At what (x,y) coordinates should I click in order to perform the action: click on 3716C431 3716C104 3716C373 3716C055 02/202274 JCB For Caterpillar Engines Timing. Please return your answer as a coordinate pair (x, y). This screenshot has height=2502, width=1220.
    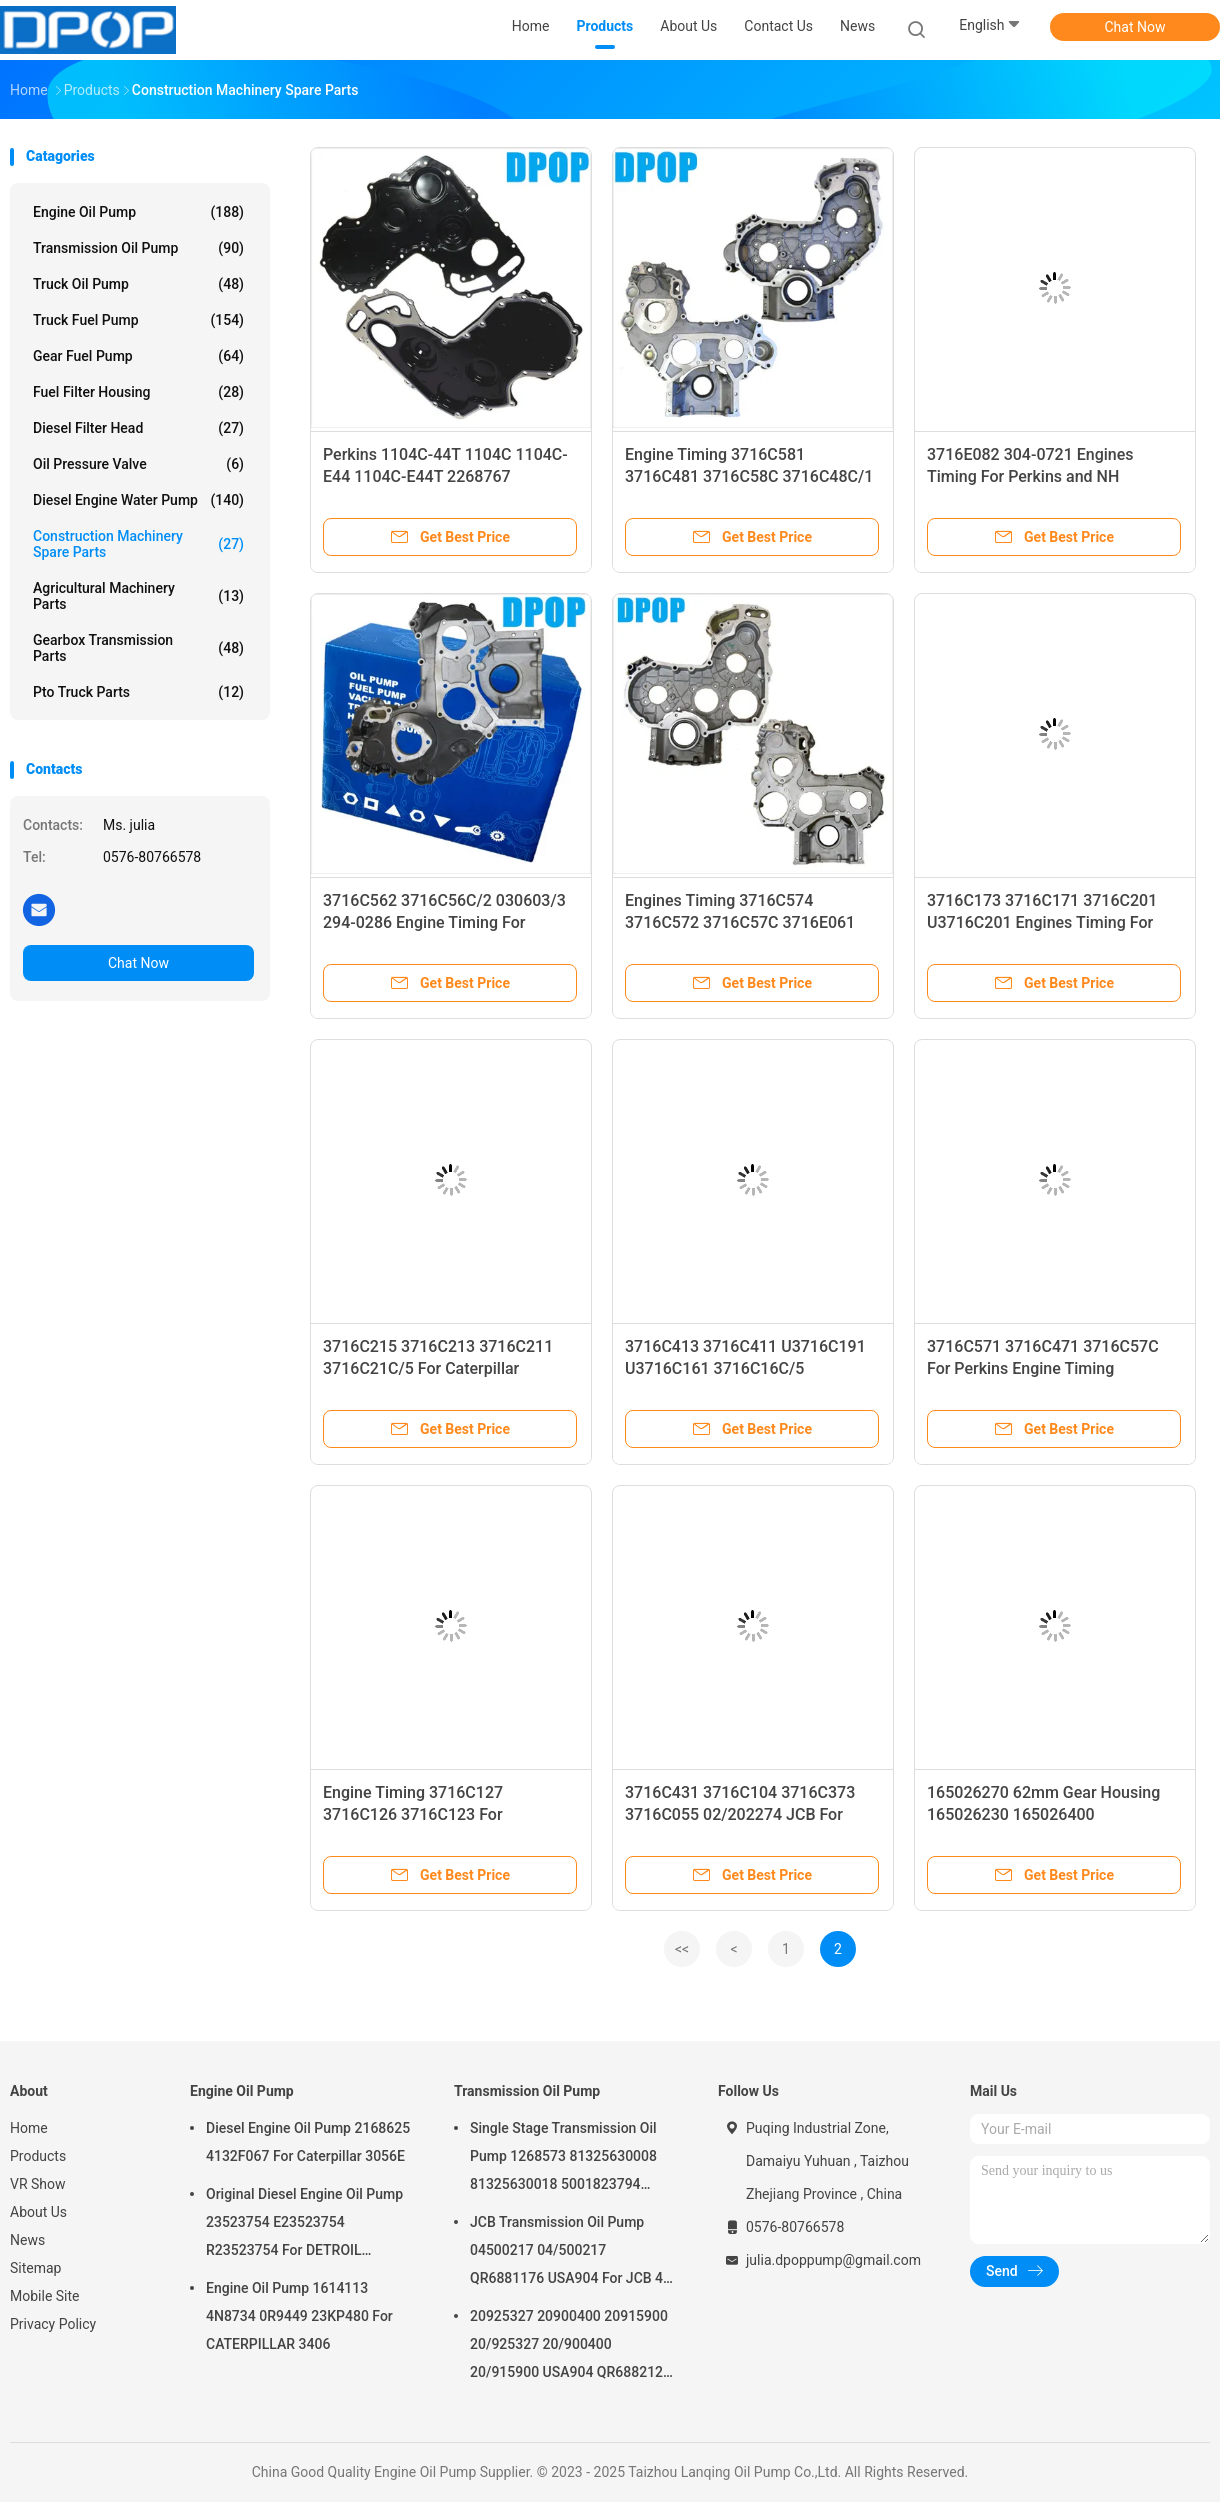
    Looking at the image, I should click on (740, 1814).